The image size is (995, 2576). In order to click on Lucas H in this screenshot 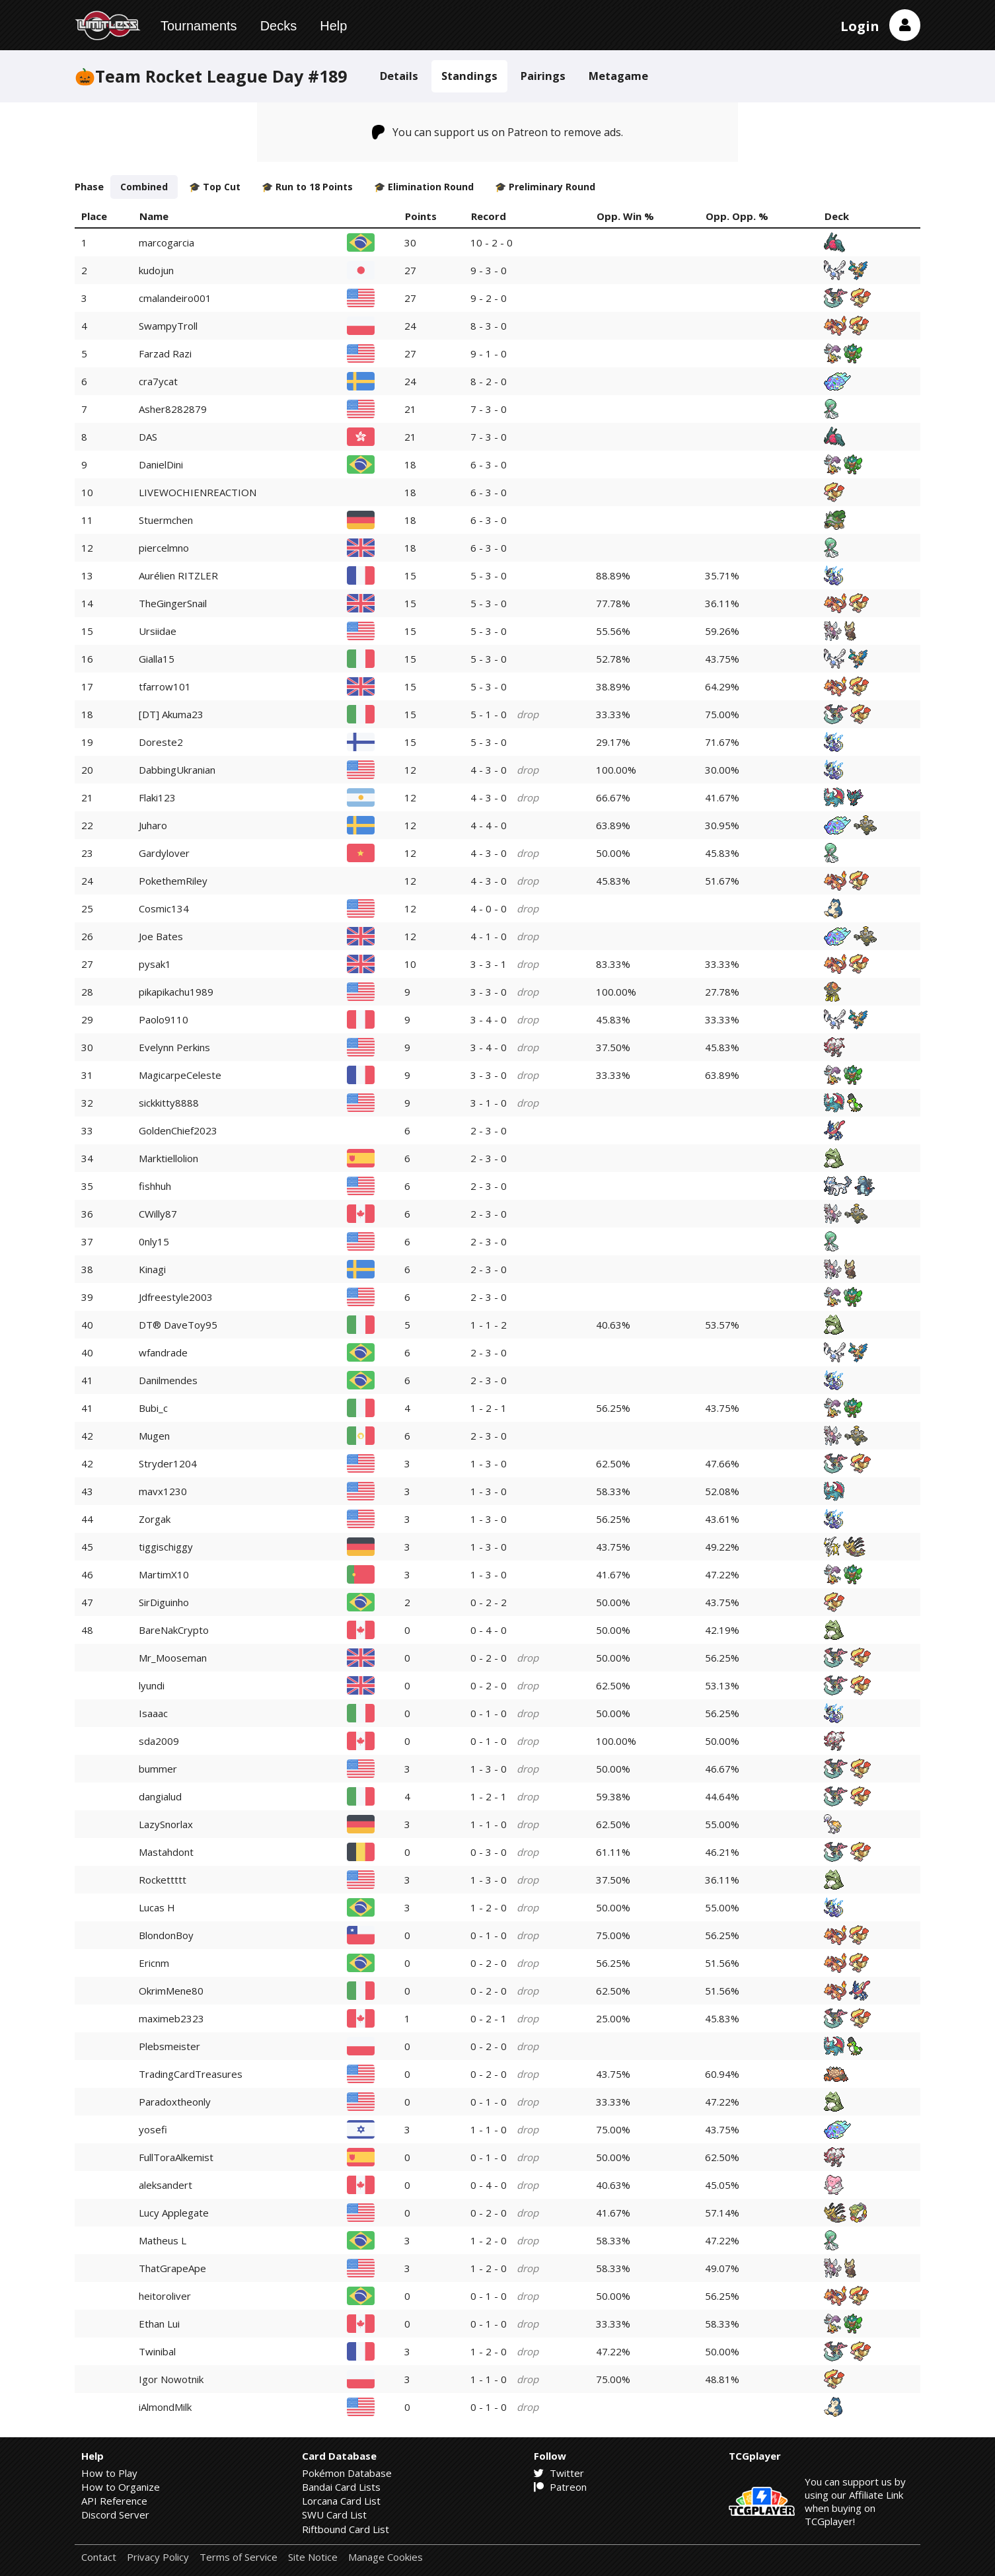, I will do `click(157, 1907)`.